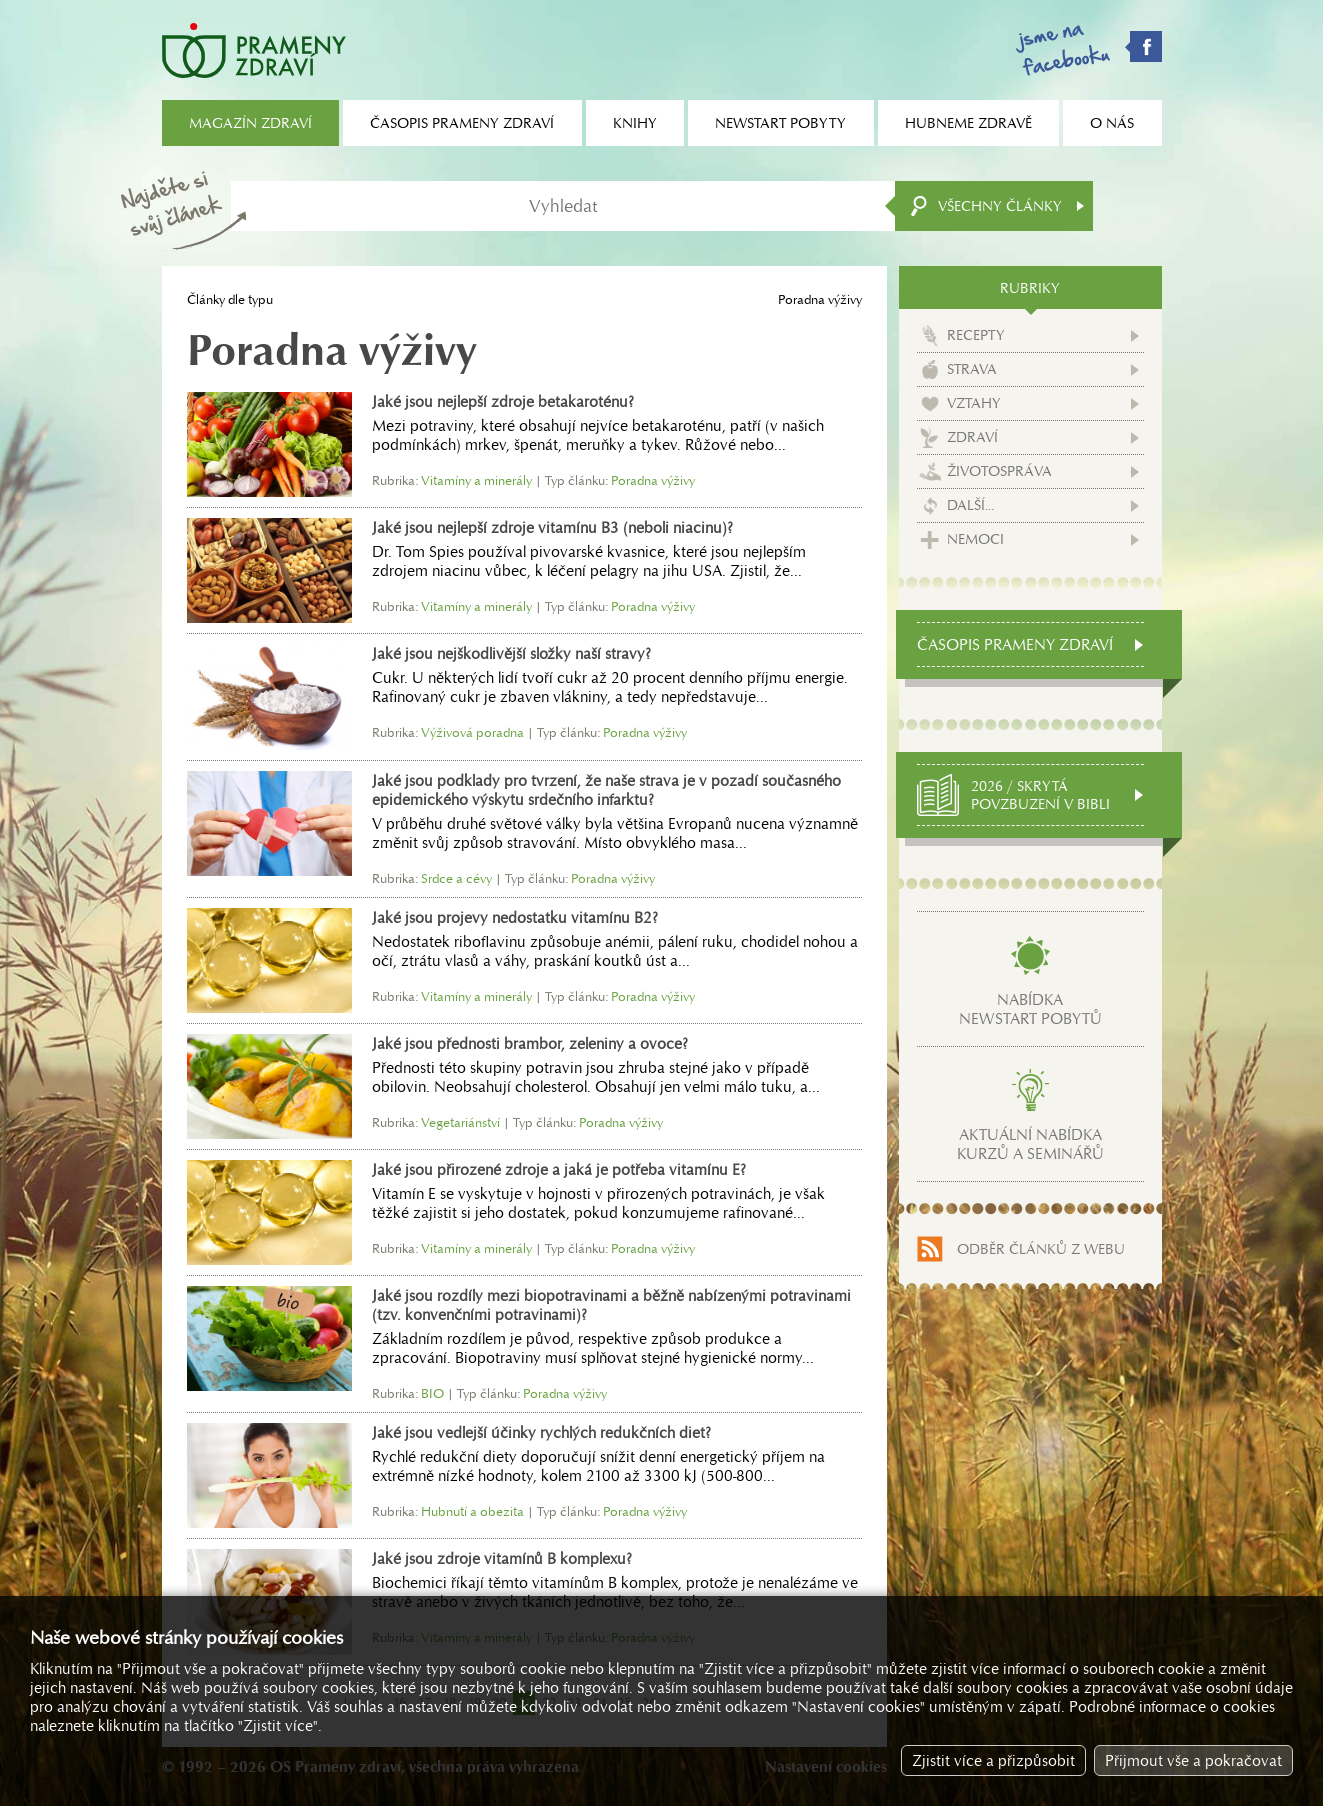  What do you see at coordinates (230, 299) in the screenshot?
I see `Články dle typu` at bounding box center [230, 299].